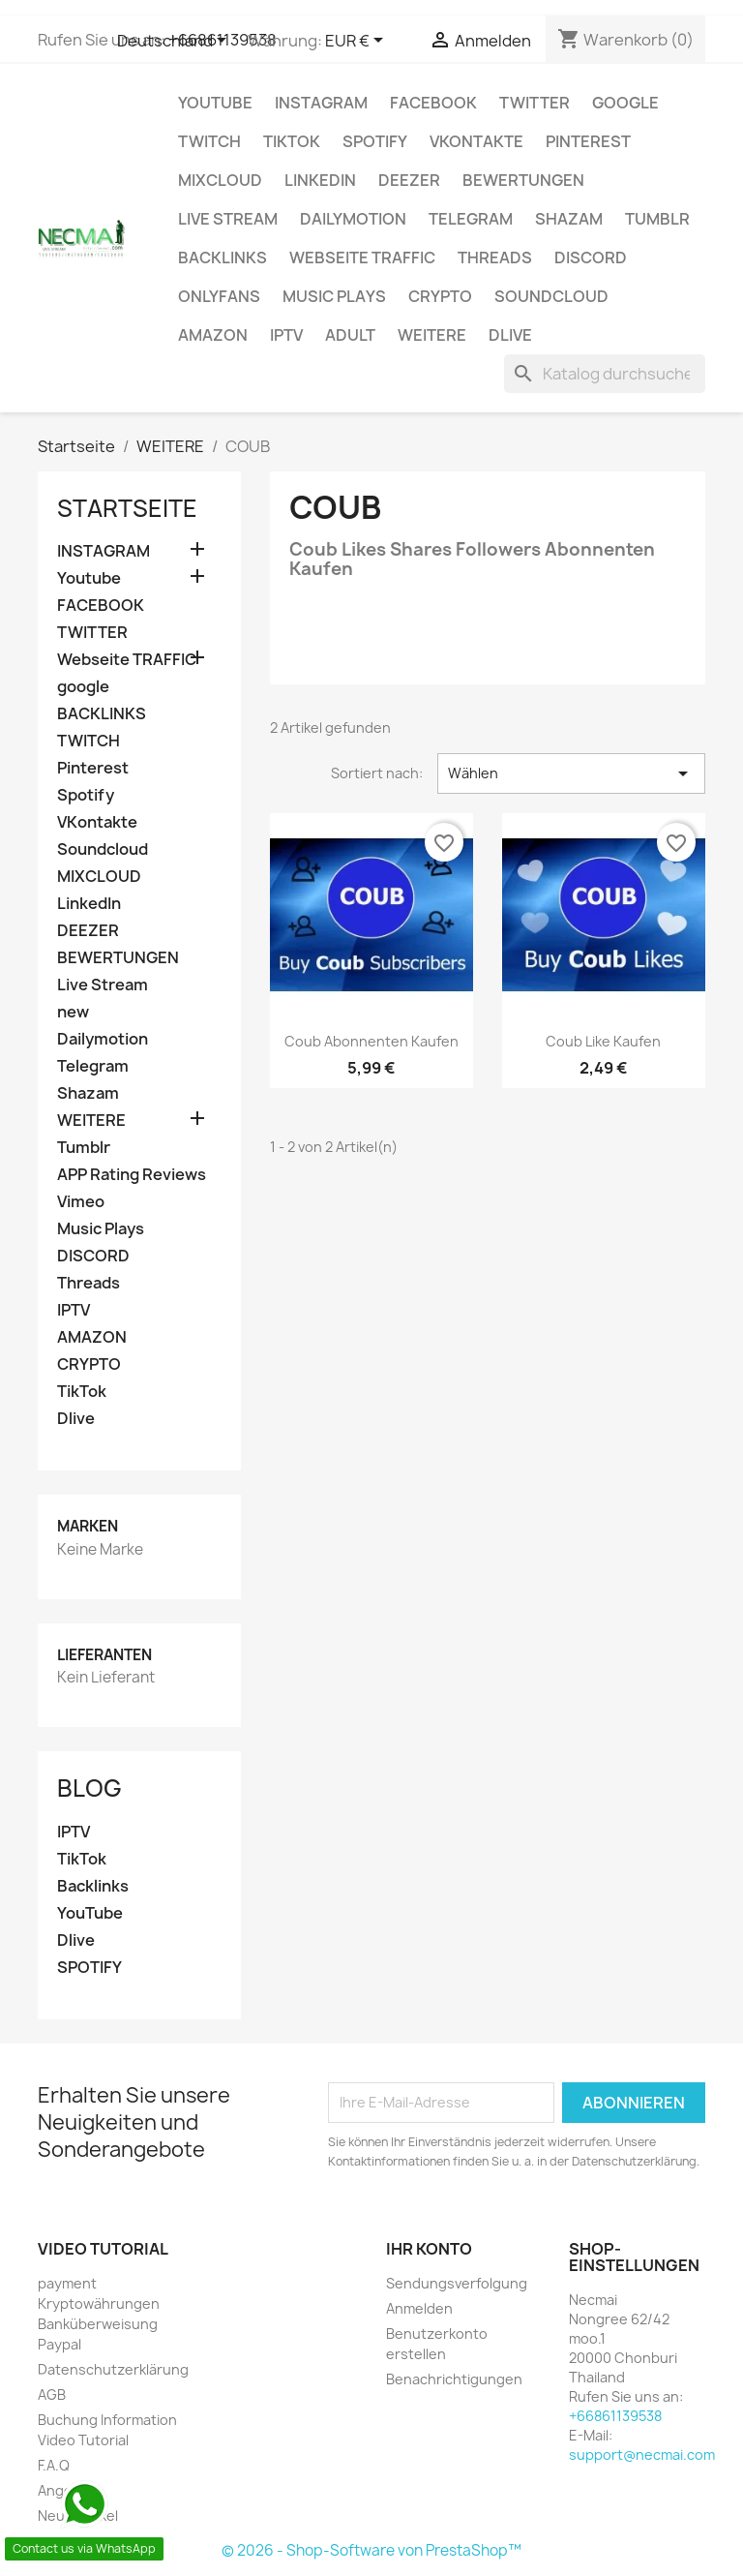  What do you see at coordinates (625, 102) in the screenshot?
I see `google` at bounding box center [625, 102].